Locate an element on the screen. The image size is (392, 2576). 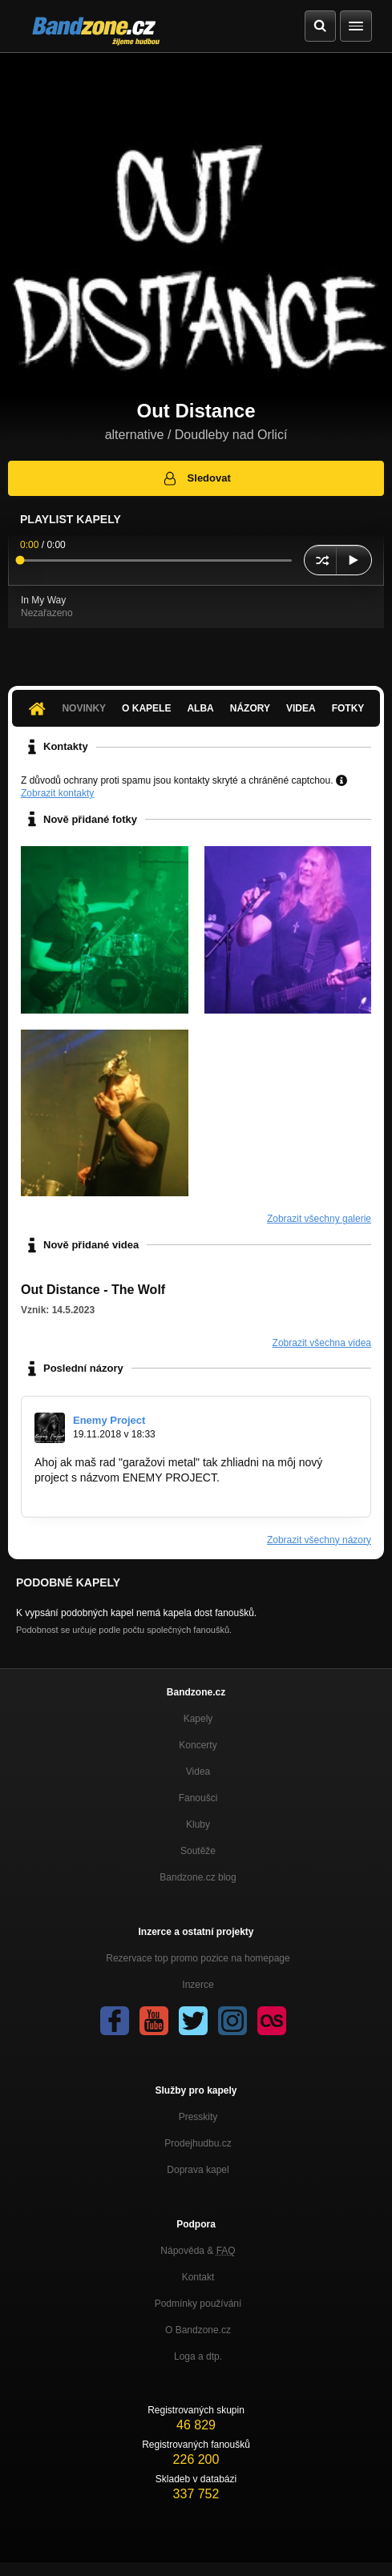
Soutěže is located at coordinates (198, 1850).